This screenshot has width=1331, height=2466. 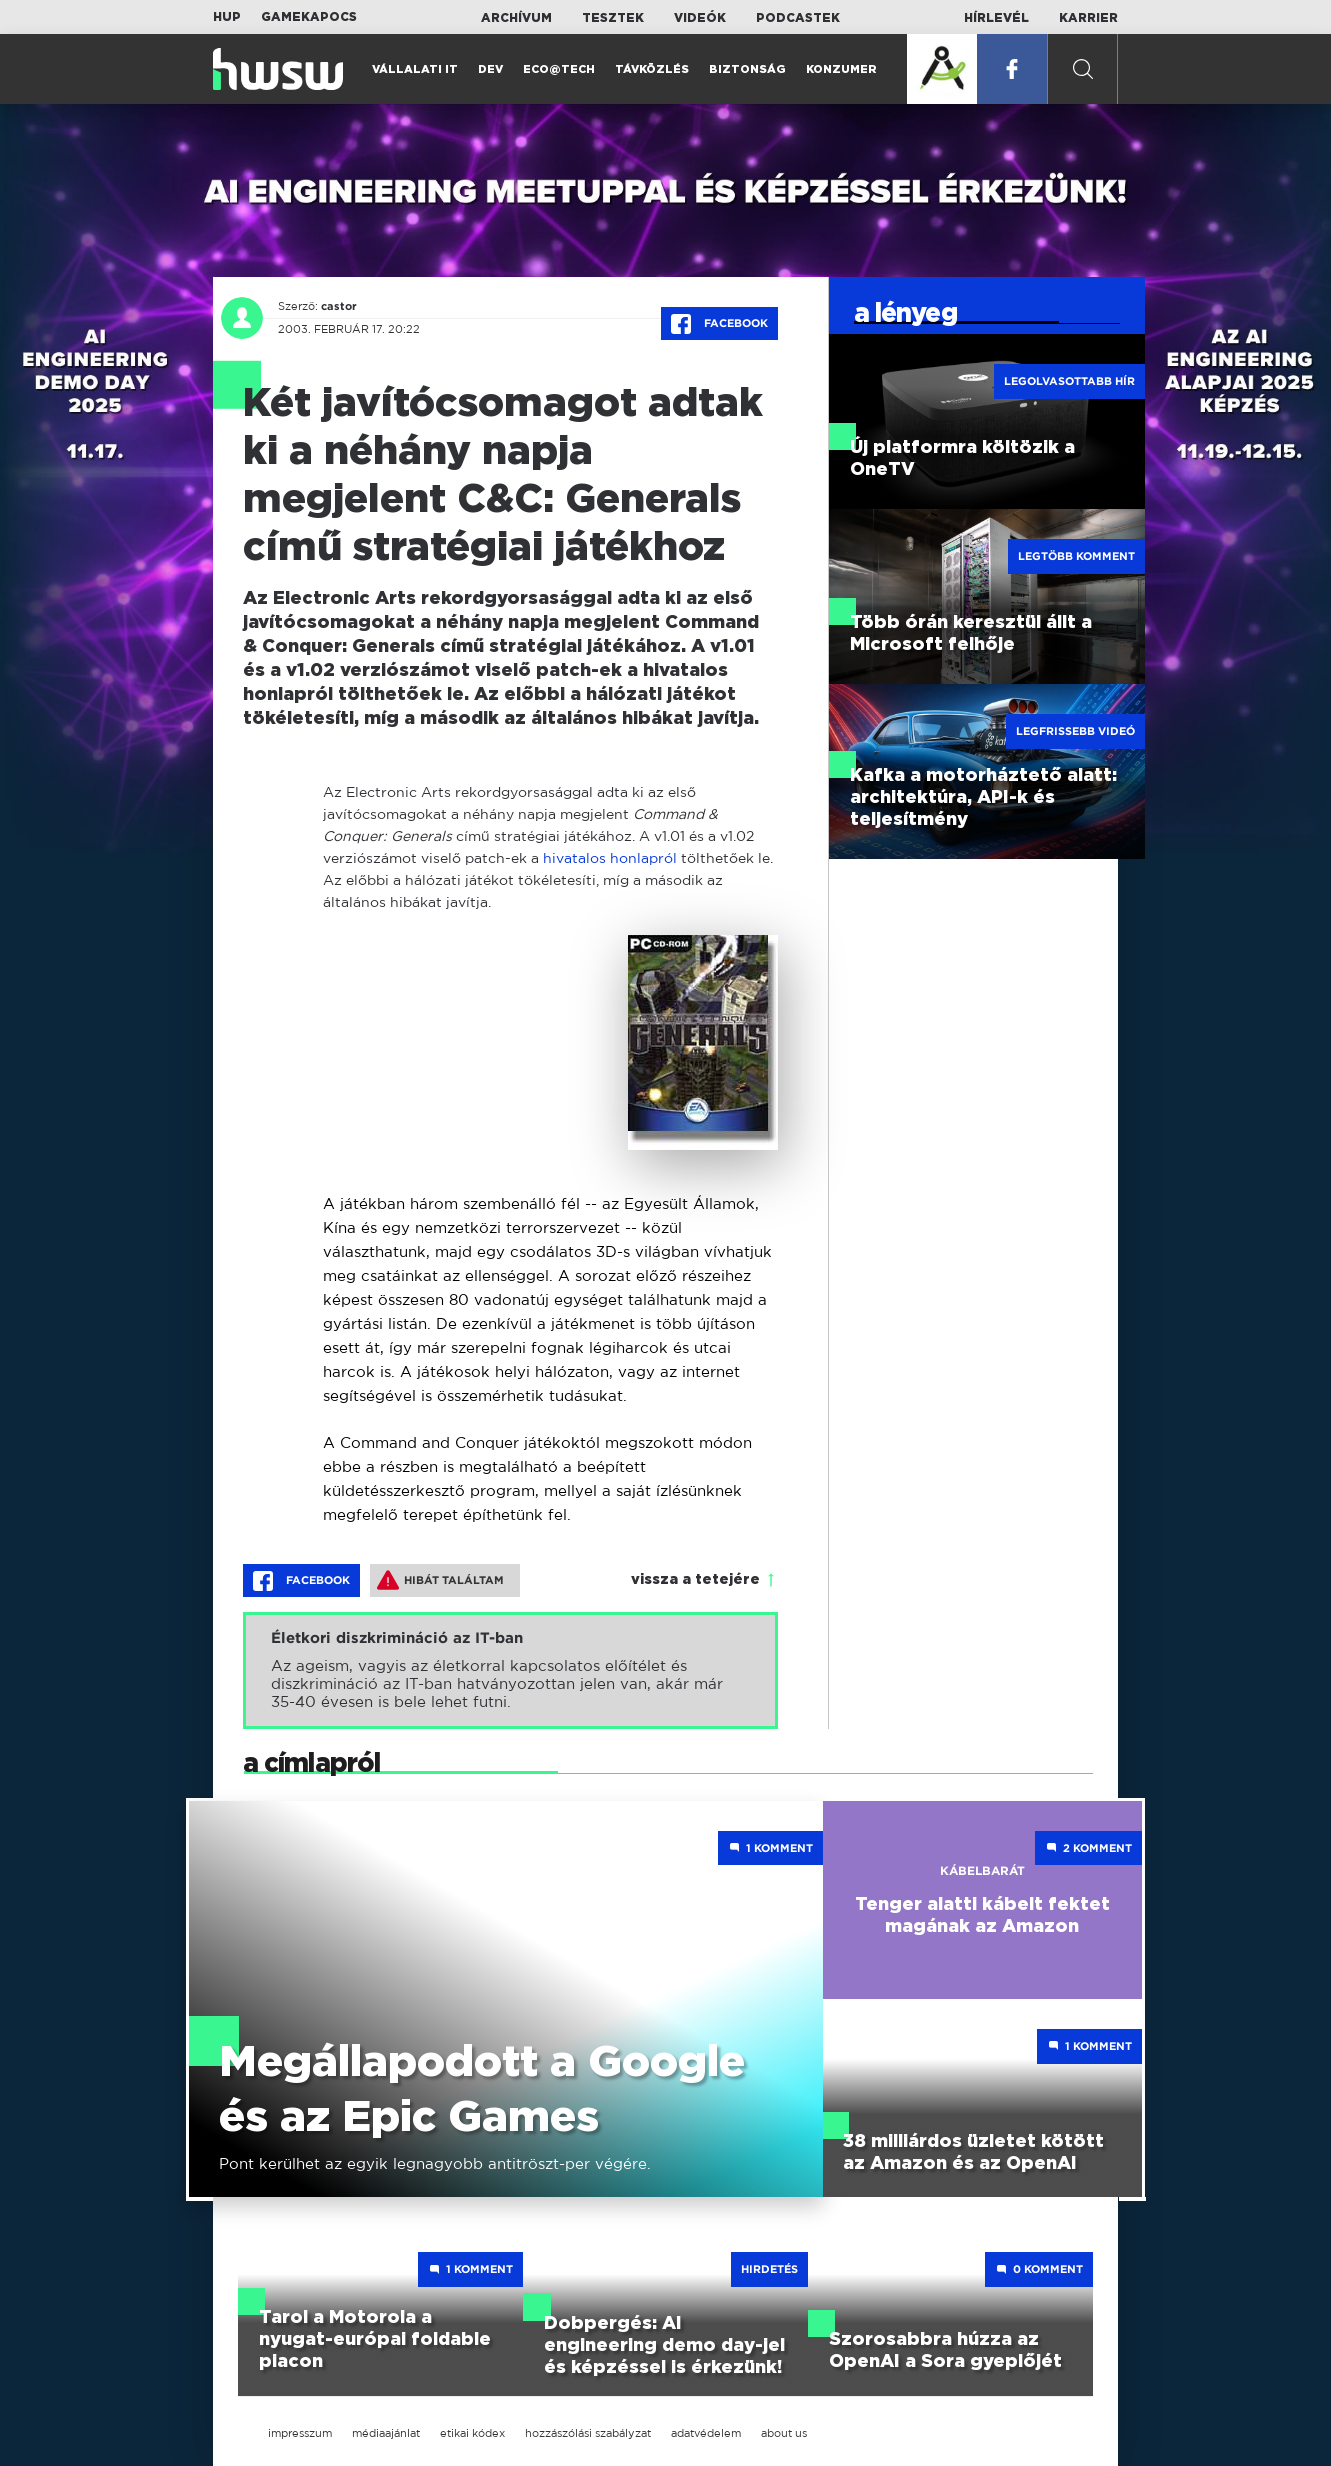 What do you see at coordinates (1088, 18) in the screenshot?
I see `Karrier` at bounding box center [1088, 18].